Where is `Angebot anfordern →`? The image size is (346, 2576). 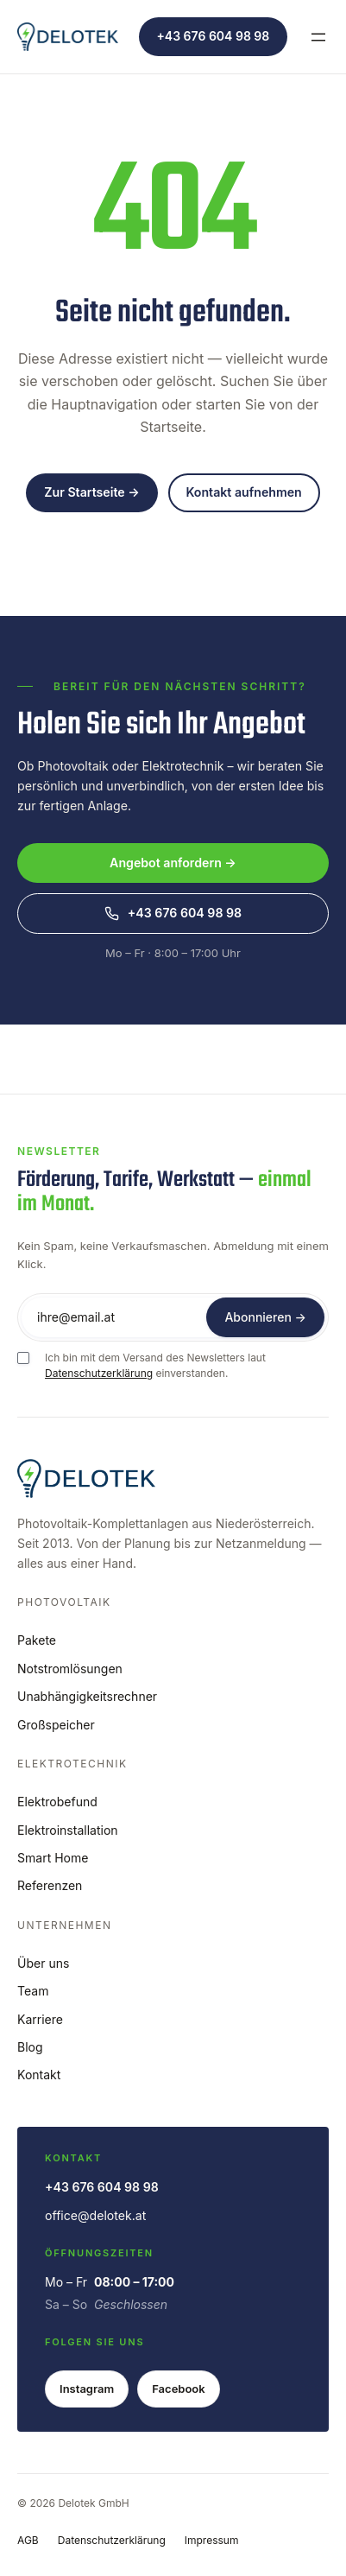 Angebot anfordern → is located at coordinates (173, 862).